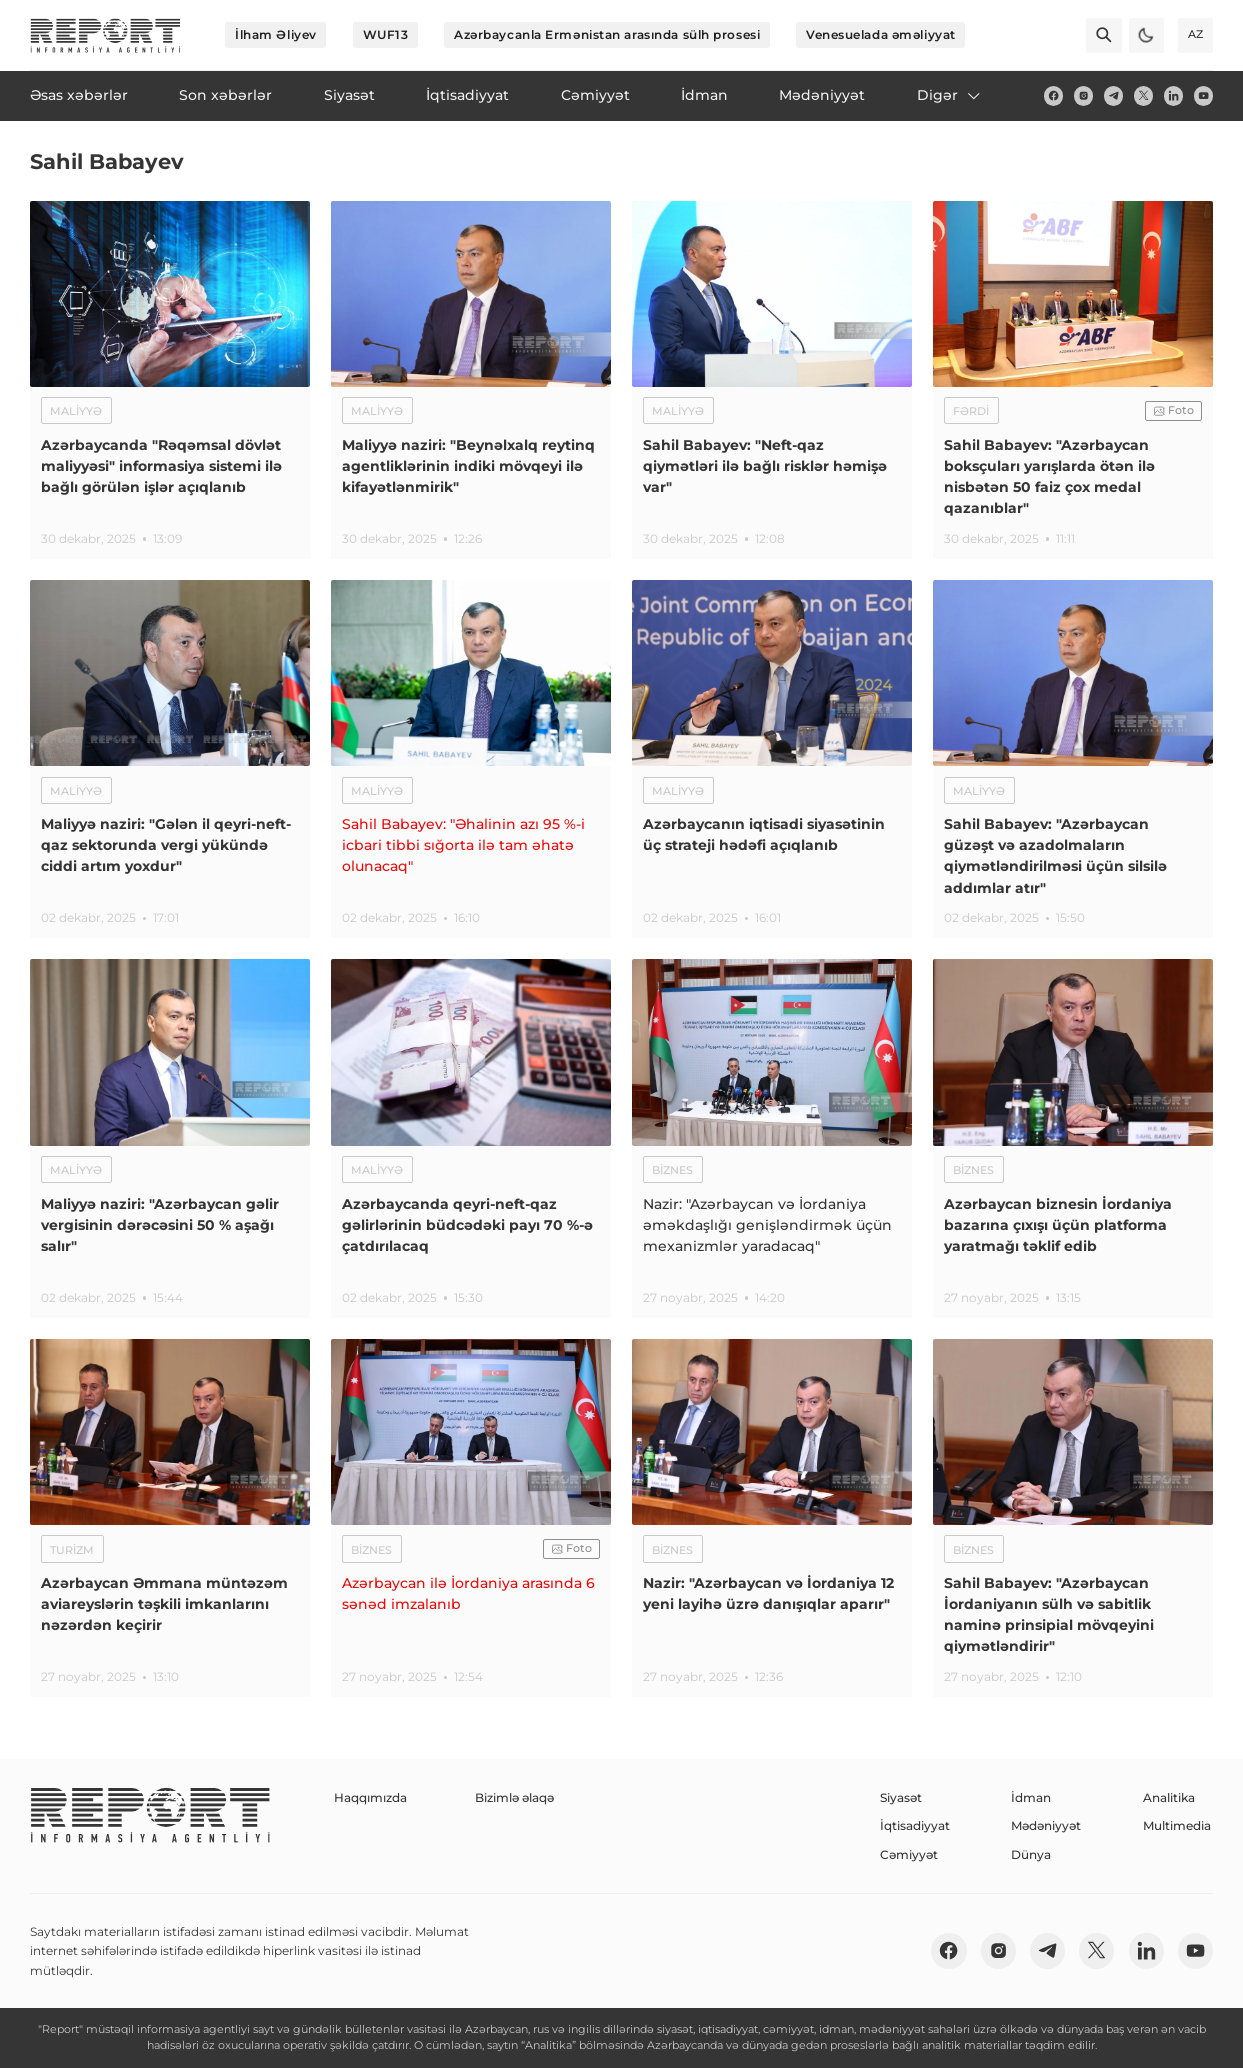  Describe the element at coordinates (909, 1854) in the screenshot. I see `Cəmiyyət` at that location.